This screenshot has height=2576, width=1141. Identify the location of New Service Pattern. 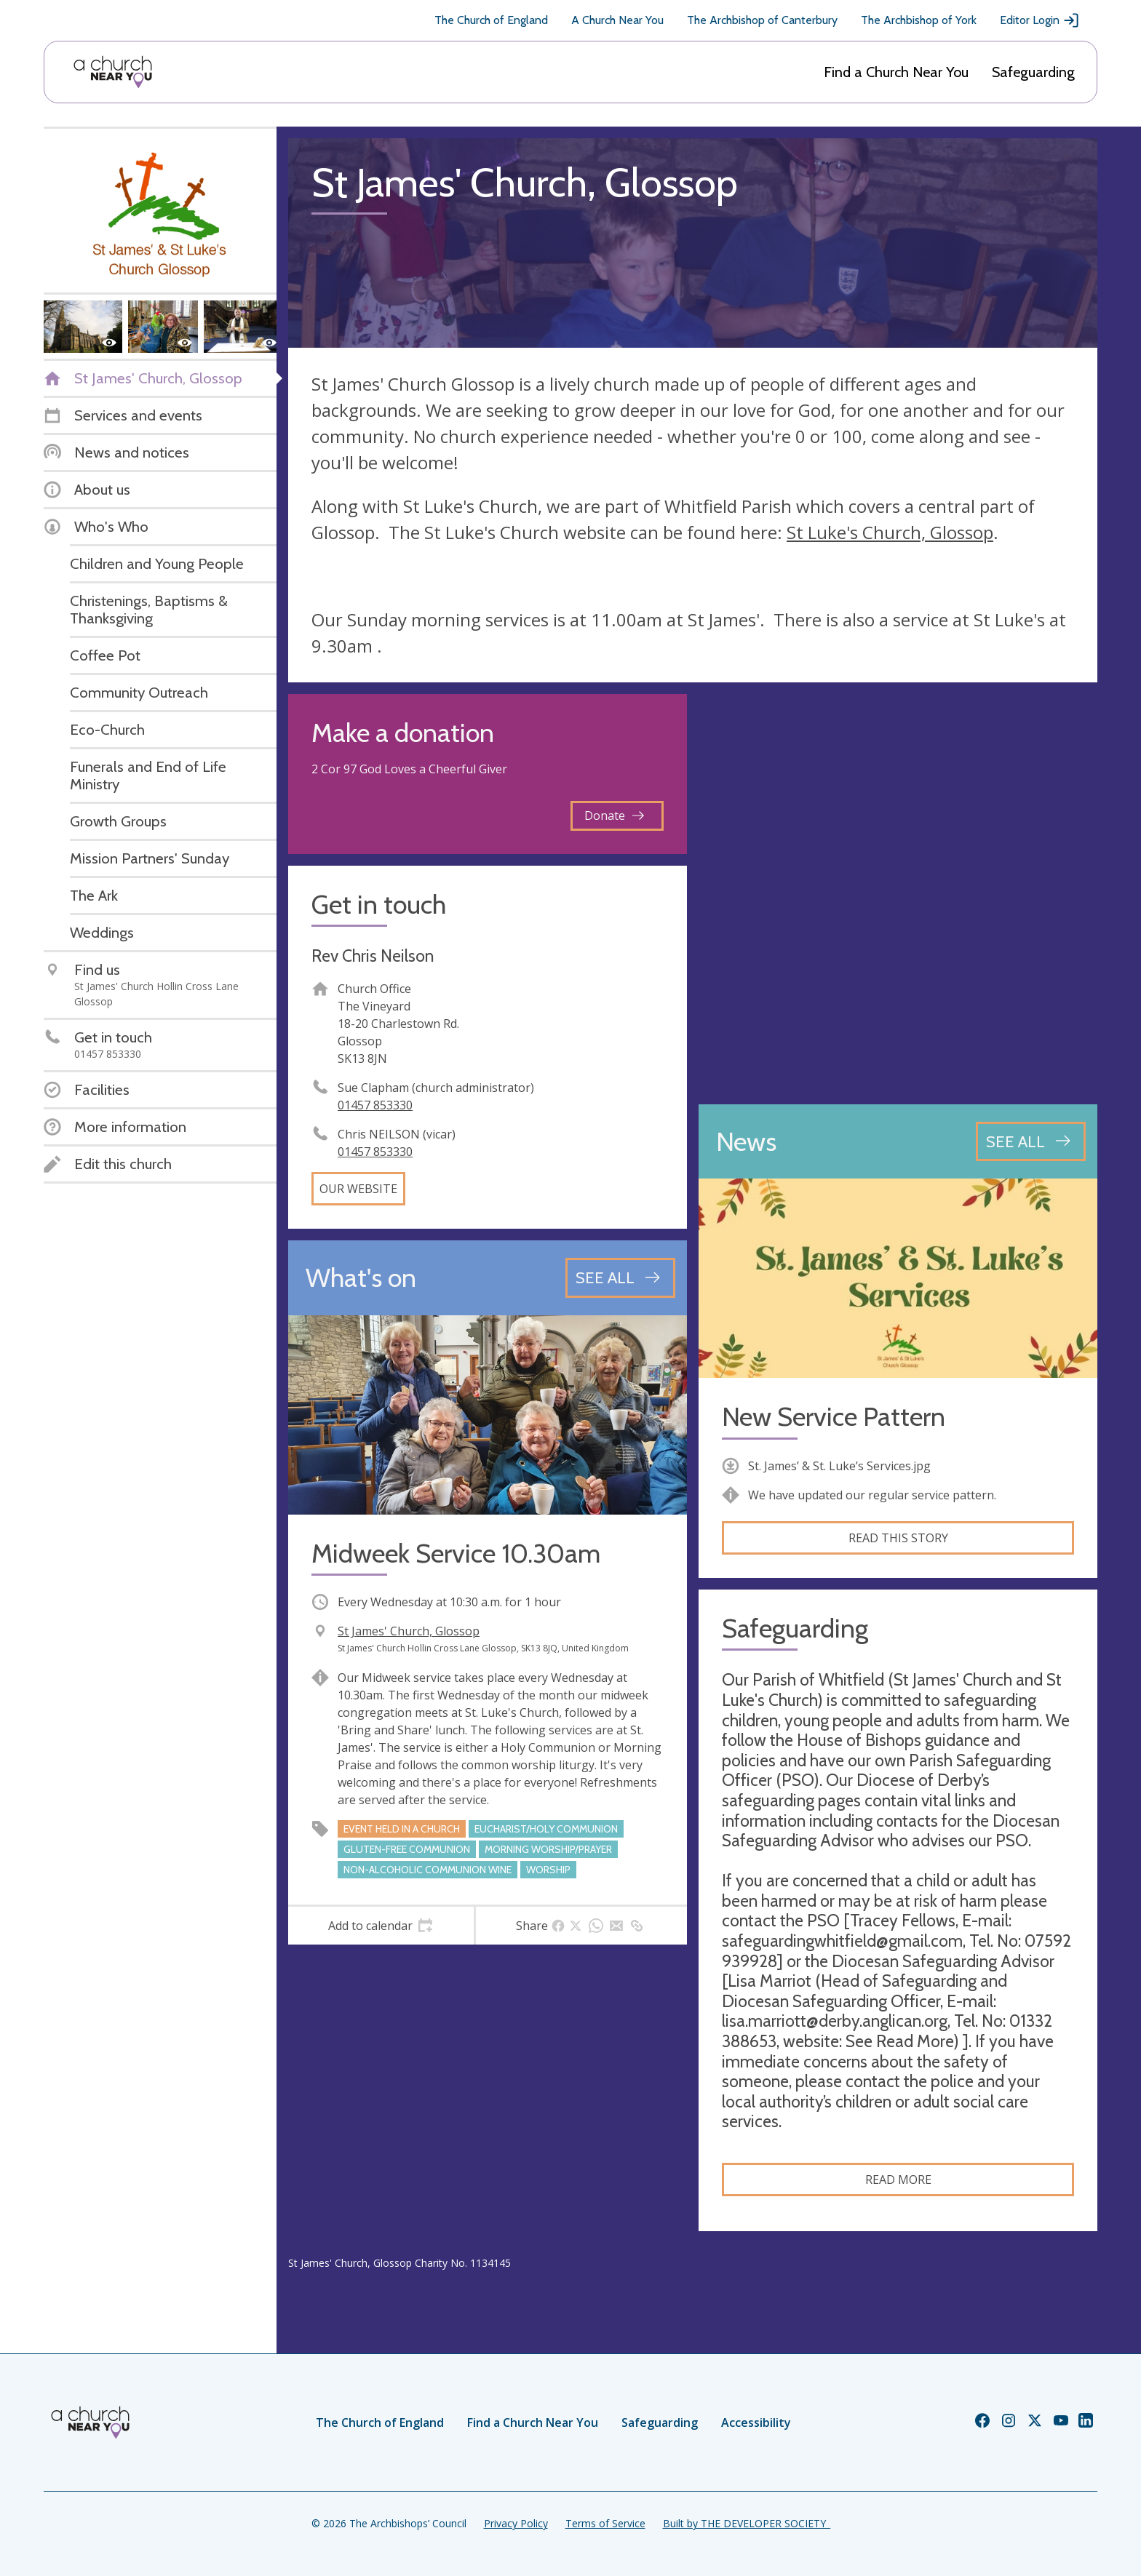
(833, 1416).